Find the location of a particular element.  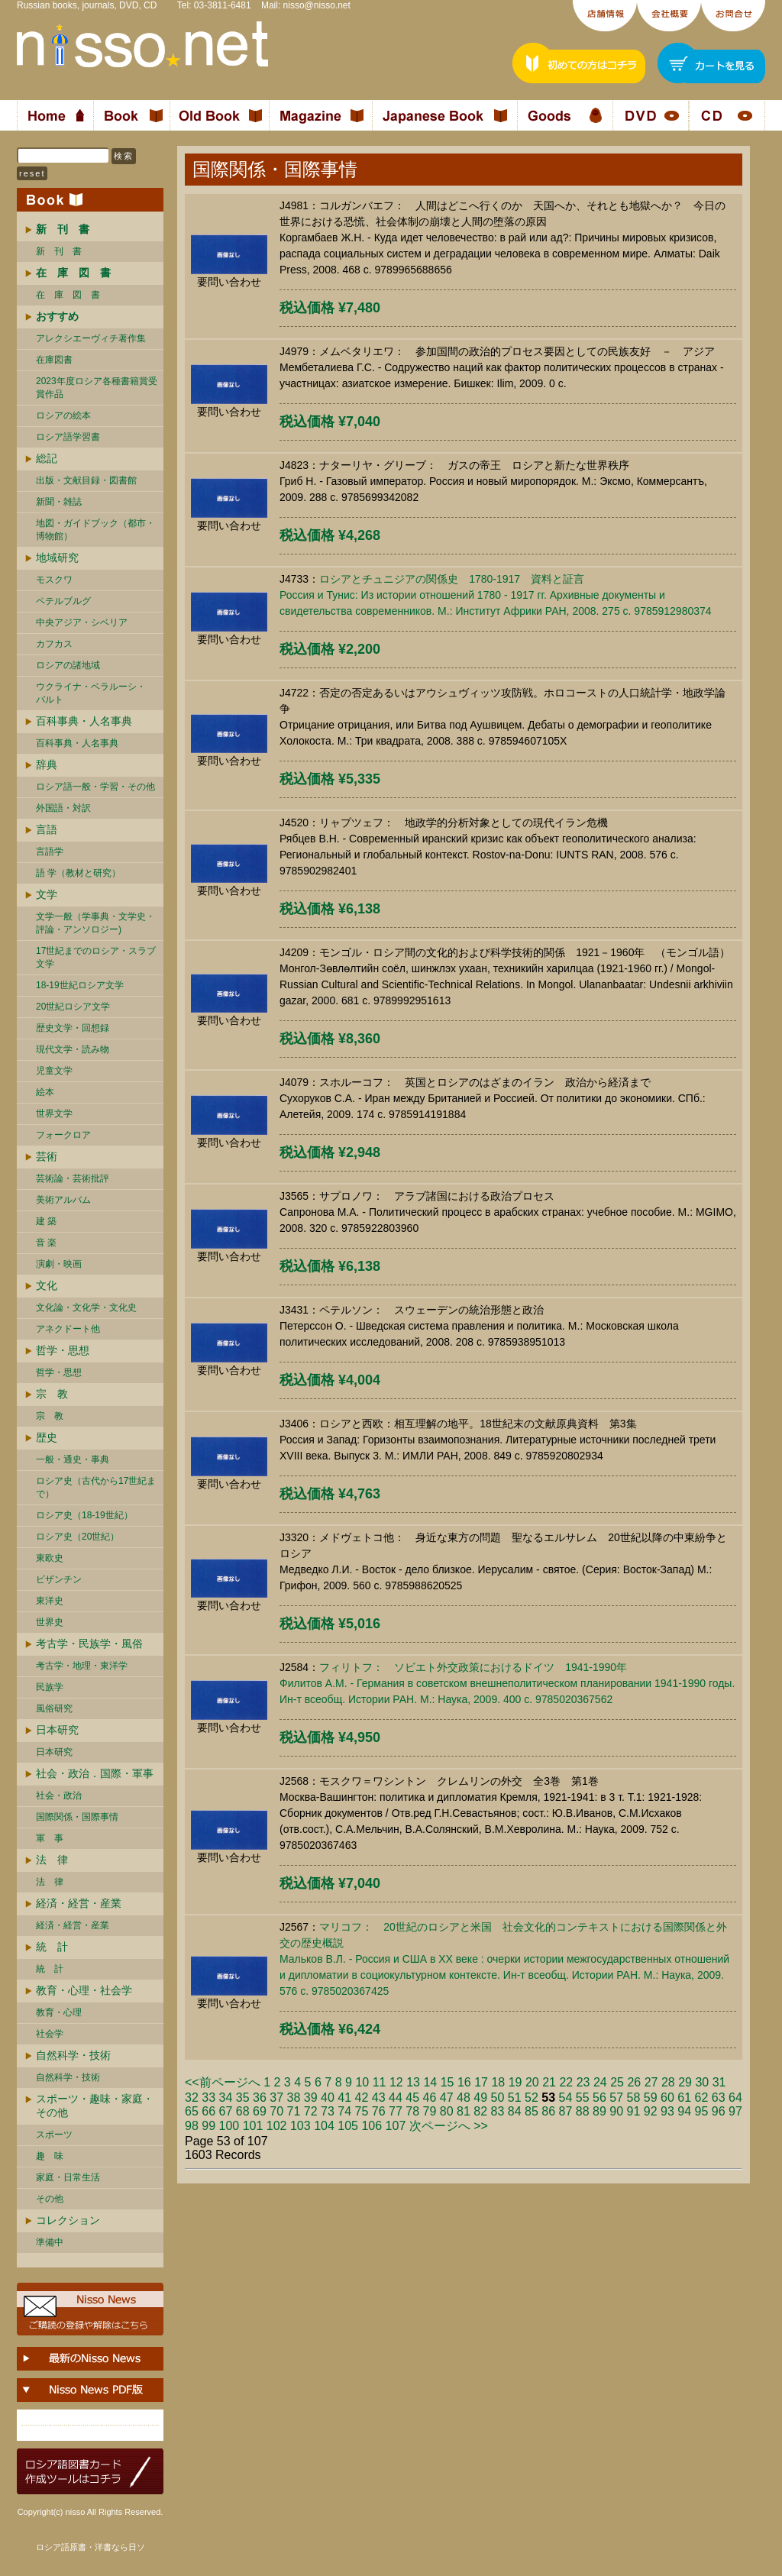

哲学・思想 is located at coordinates (62, 1350).